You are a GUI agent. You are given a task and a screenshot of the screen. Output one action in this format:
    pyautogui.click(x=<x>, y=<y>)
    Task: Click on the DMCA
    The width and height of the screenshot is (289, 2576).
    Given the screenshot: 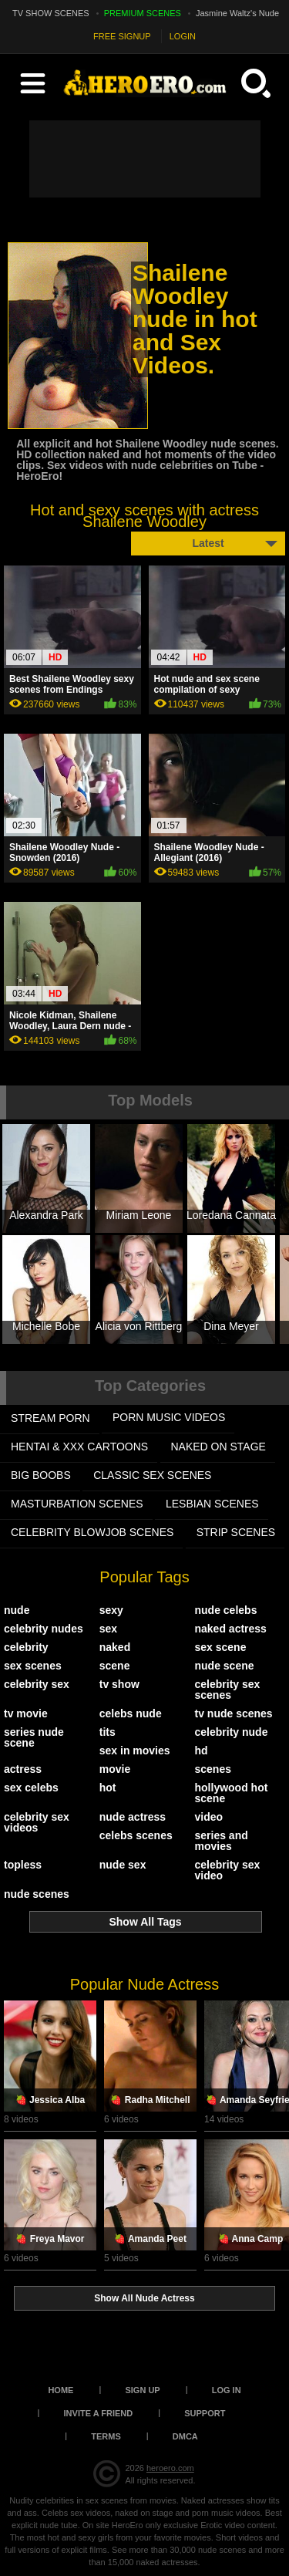 What is the action you would take?
    pyautogui.click(x=185, y=2436)
    